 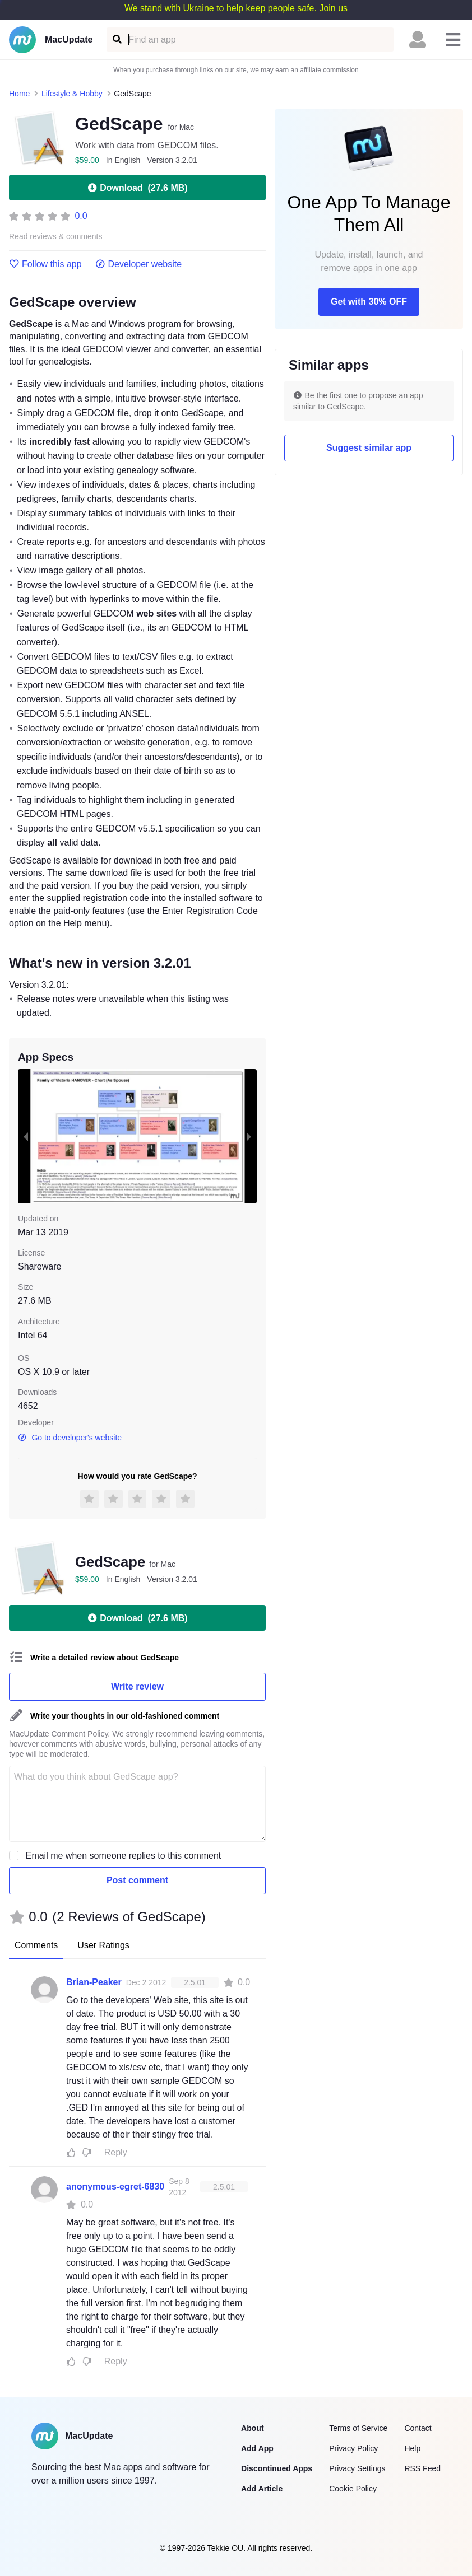 What do you see at coordinates (257, 2448) in the screenshot?
I see `Add App` at bounding box center [257, 2448].